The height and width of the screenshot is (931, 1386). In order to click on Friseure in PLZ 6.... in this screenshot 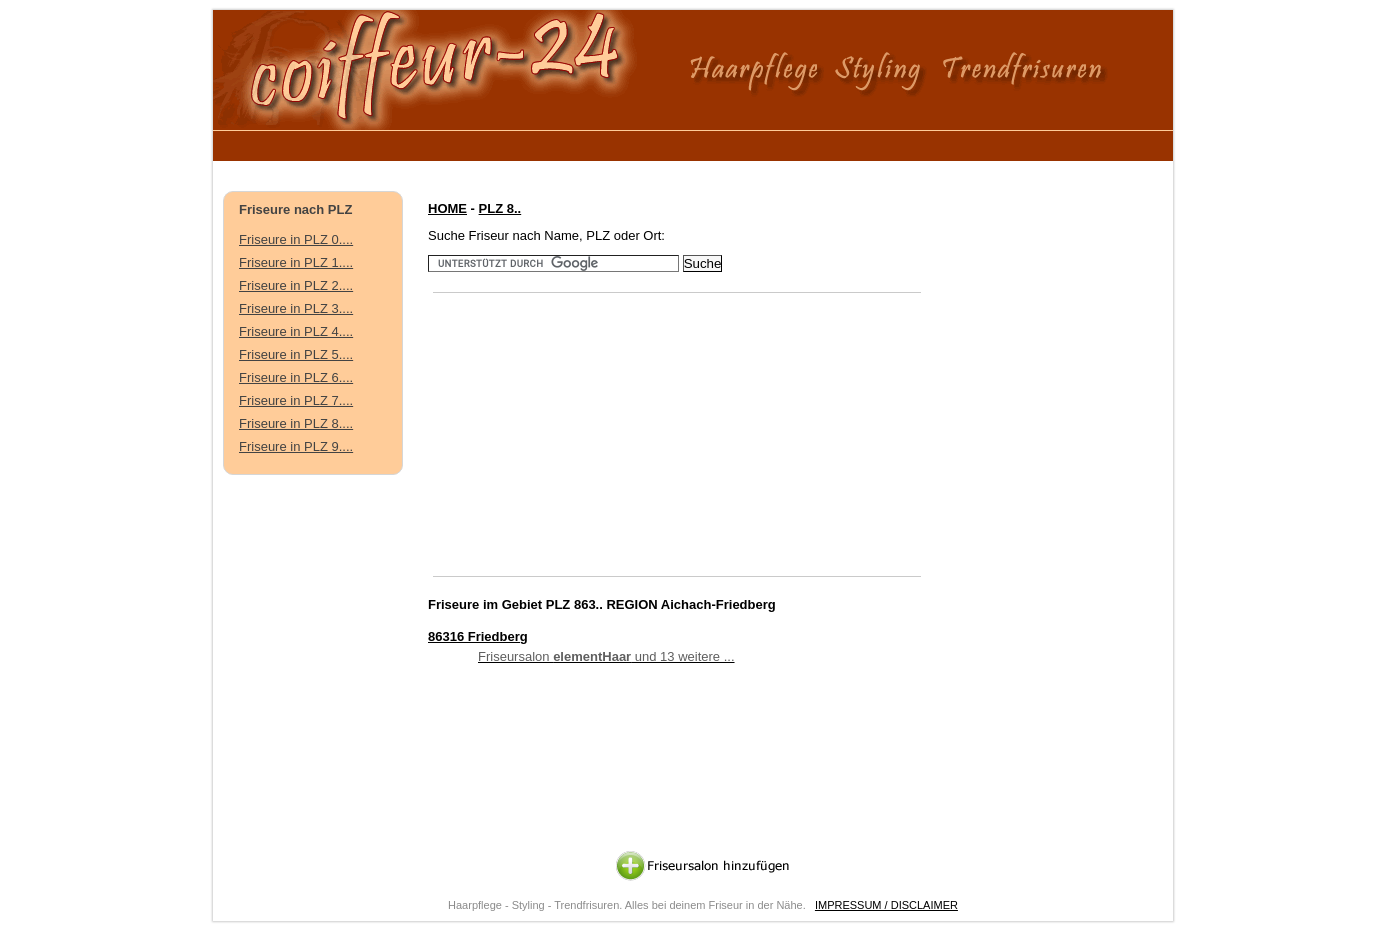, I will do `click(296, 377)`.